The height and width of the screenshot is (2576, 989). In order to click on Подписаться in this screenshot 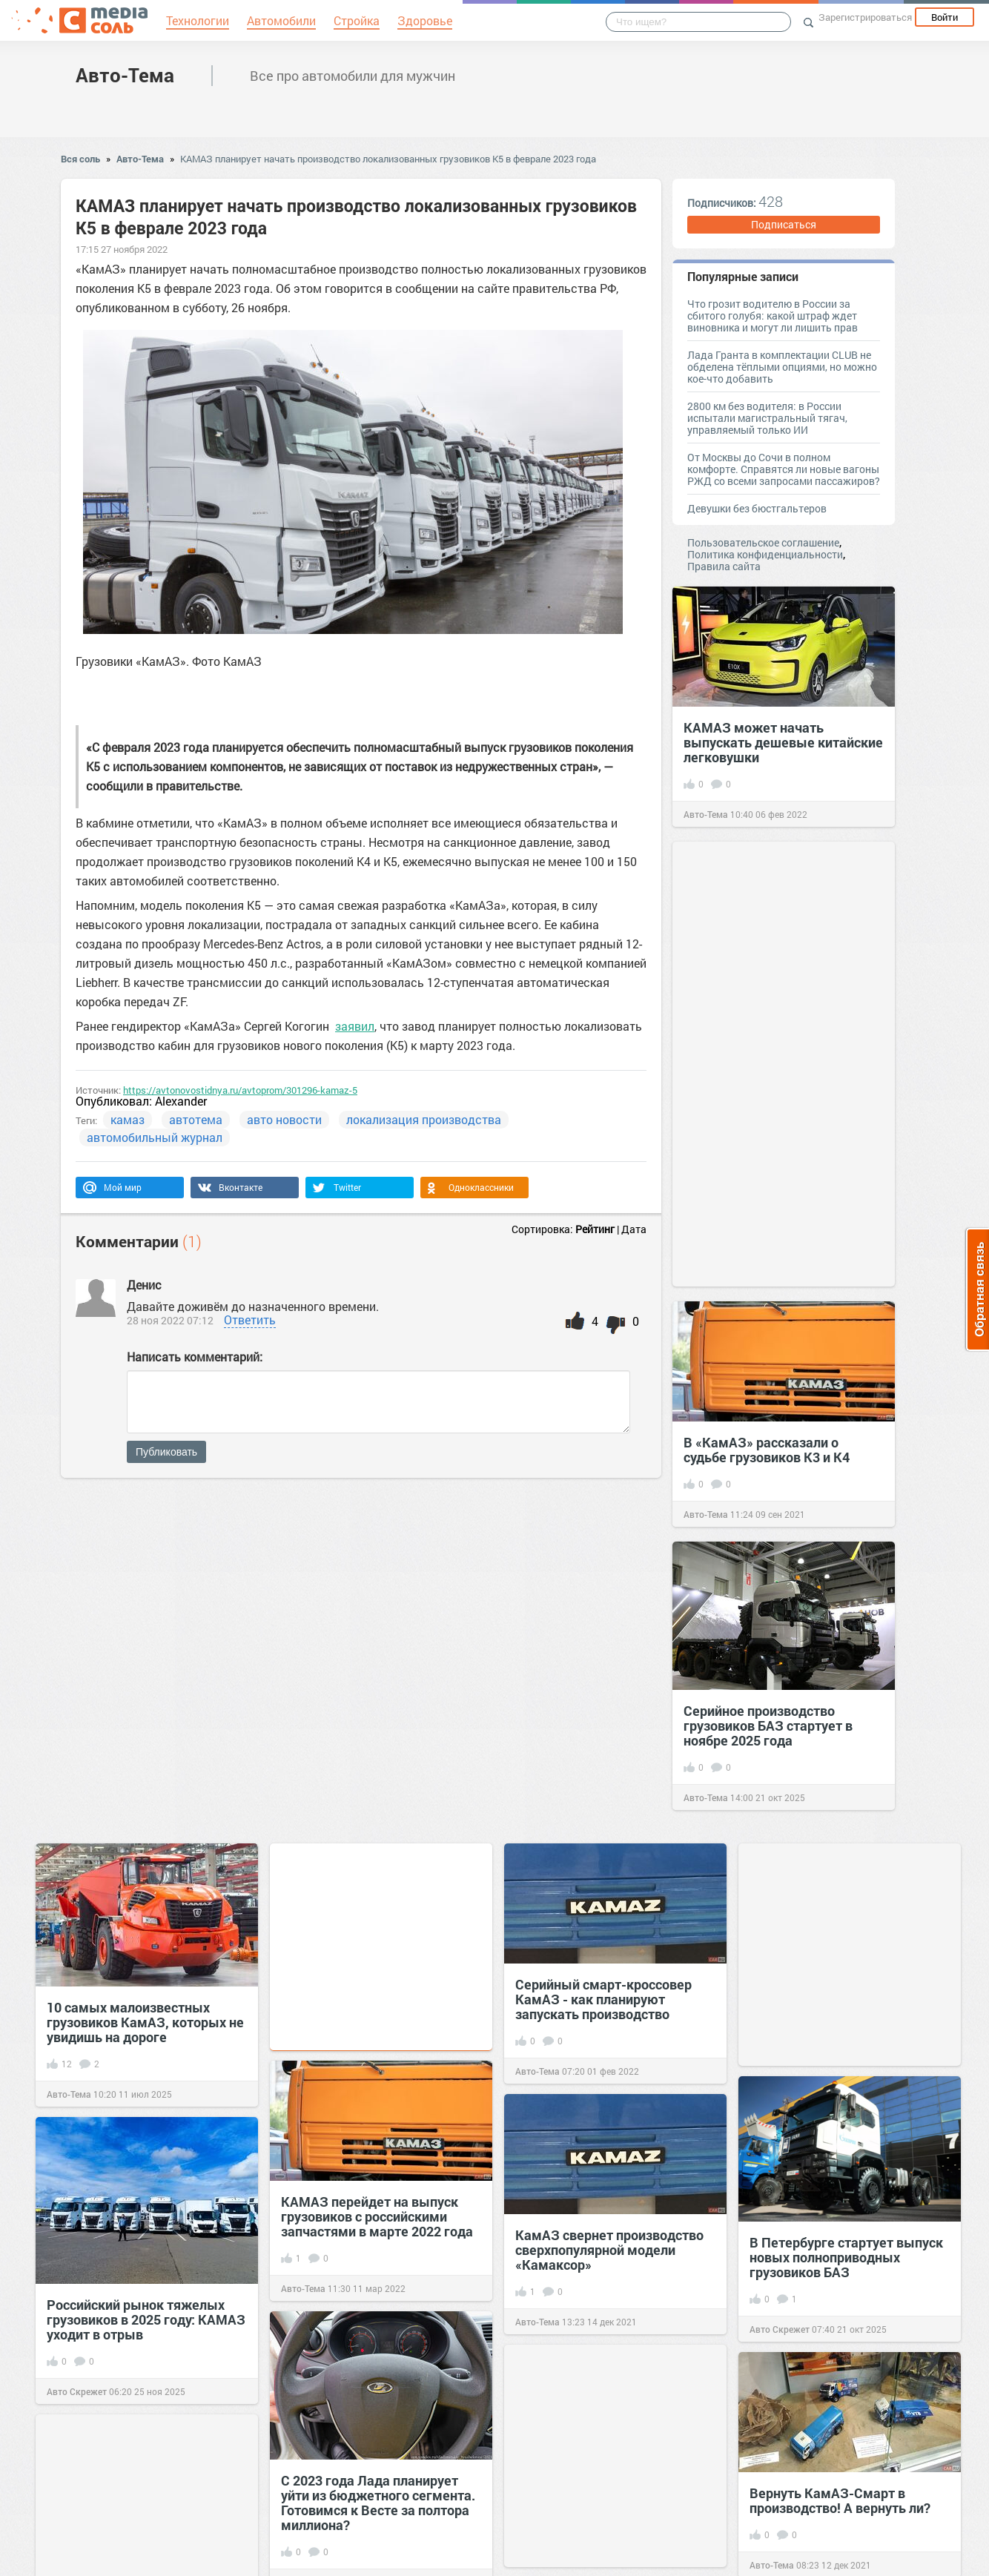, I will do `click(783, 224)`.